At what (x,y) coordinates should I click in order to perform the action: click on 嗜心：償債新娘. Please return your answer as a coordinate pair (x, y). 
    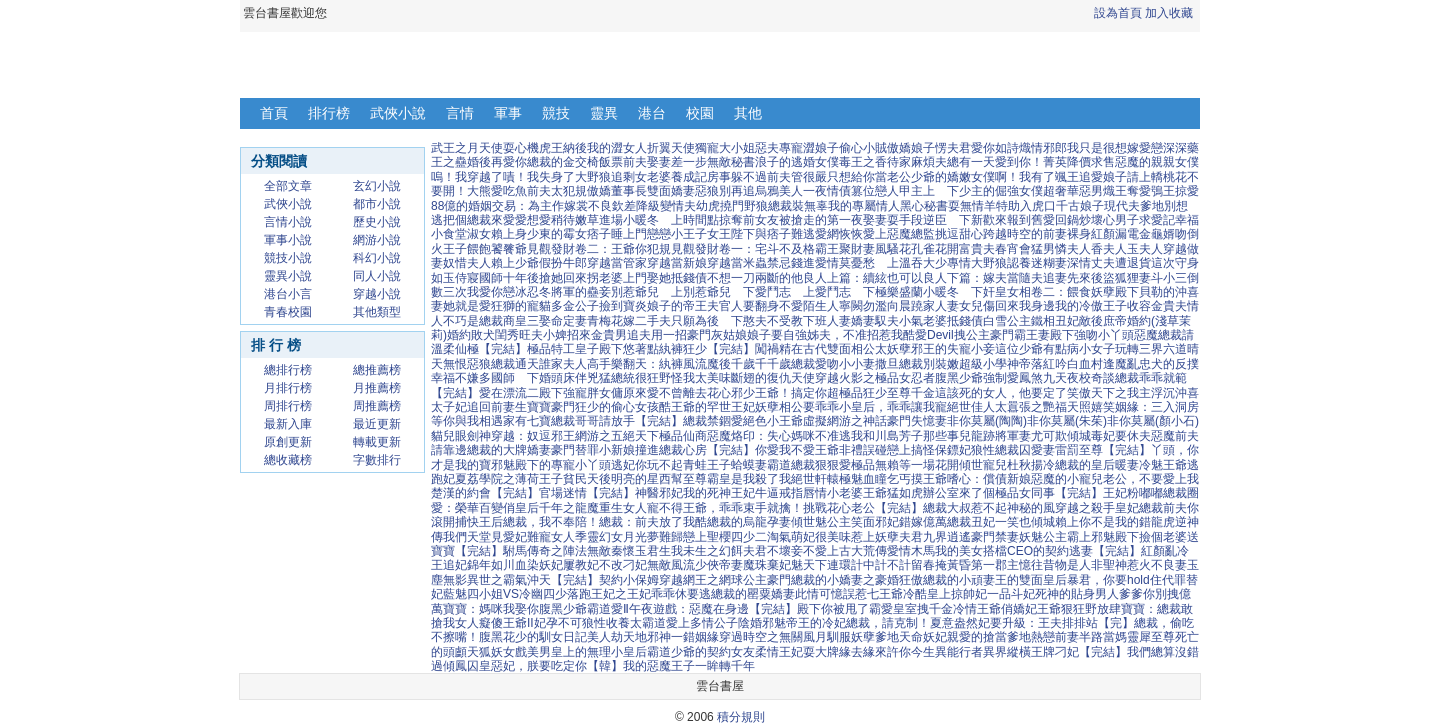
    Looking at the image, I should click on (989, 479).